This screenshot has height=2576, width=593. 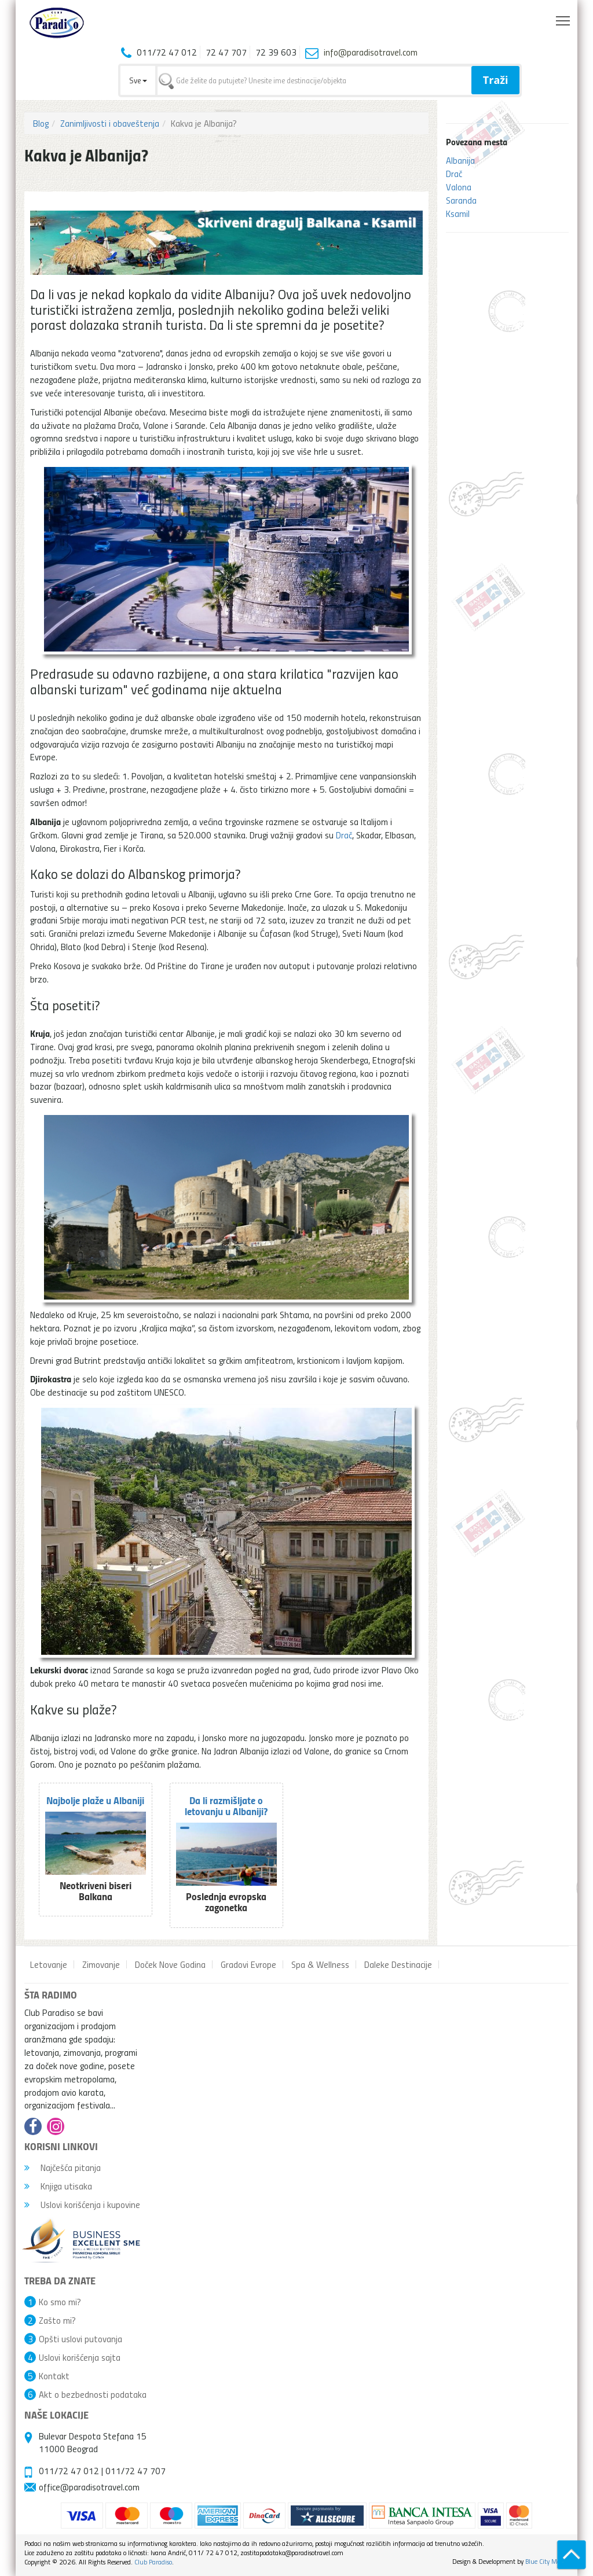 I want to click on Zanimljivosti i obaveštenja, so click(x=109, y=123).